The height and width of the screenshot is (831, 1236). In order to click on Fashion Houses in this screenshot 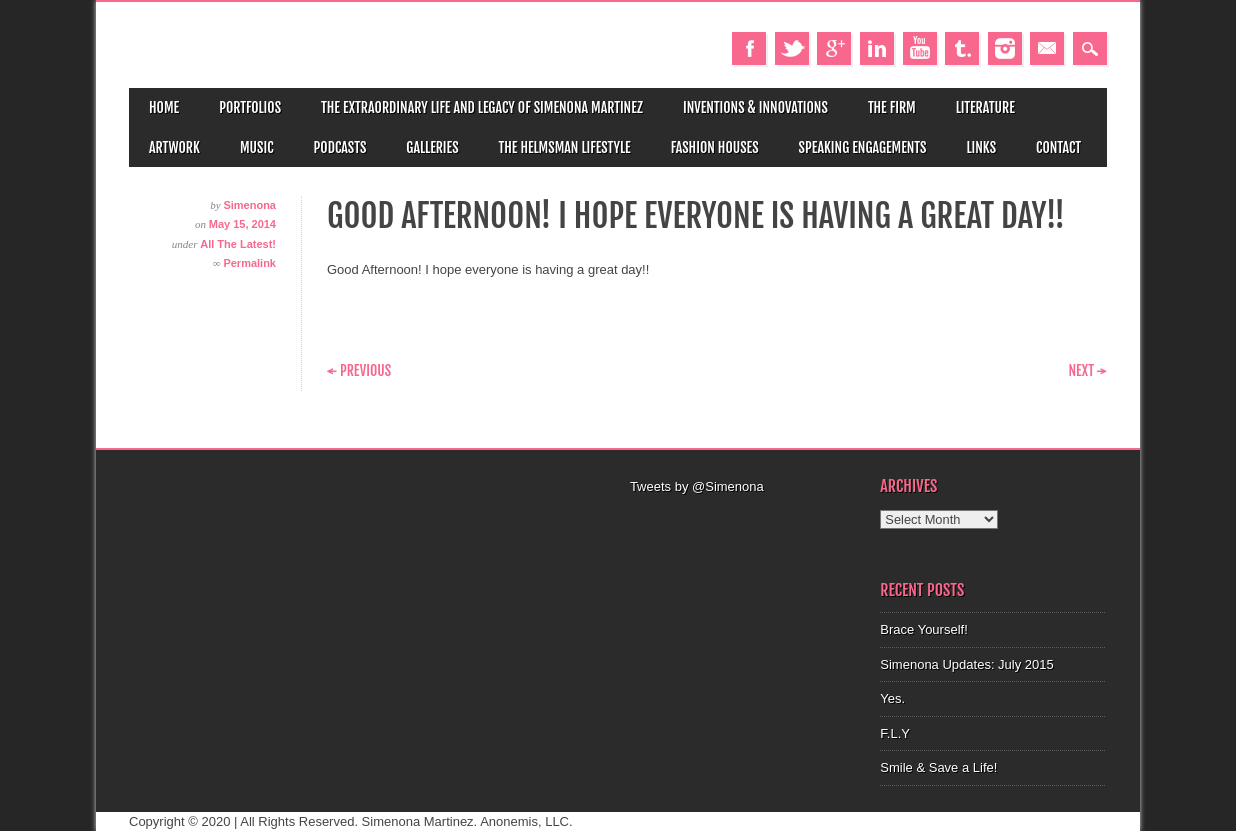, I will do `click(715, 147)`.